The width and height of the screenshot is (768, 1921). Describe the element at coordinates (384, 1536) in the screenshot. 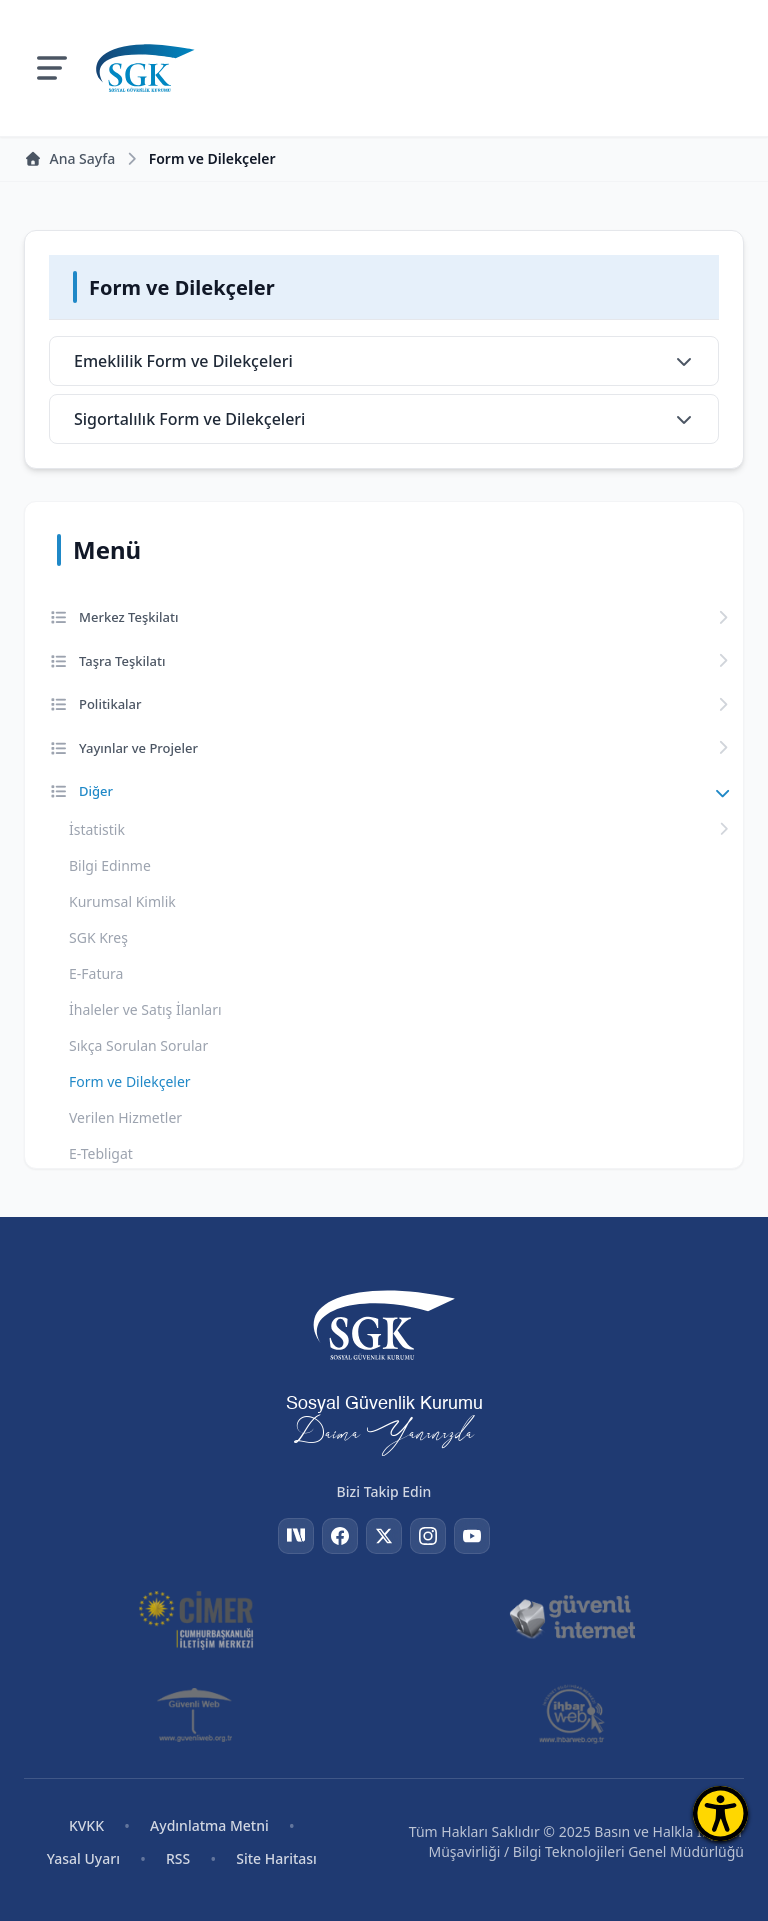

I see `[Twitter]` at that location.